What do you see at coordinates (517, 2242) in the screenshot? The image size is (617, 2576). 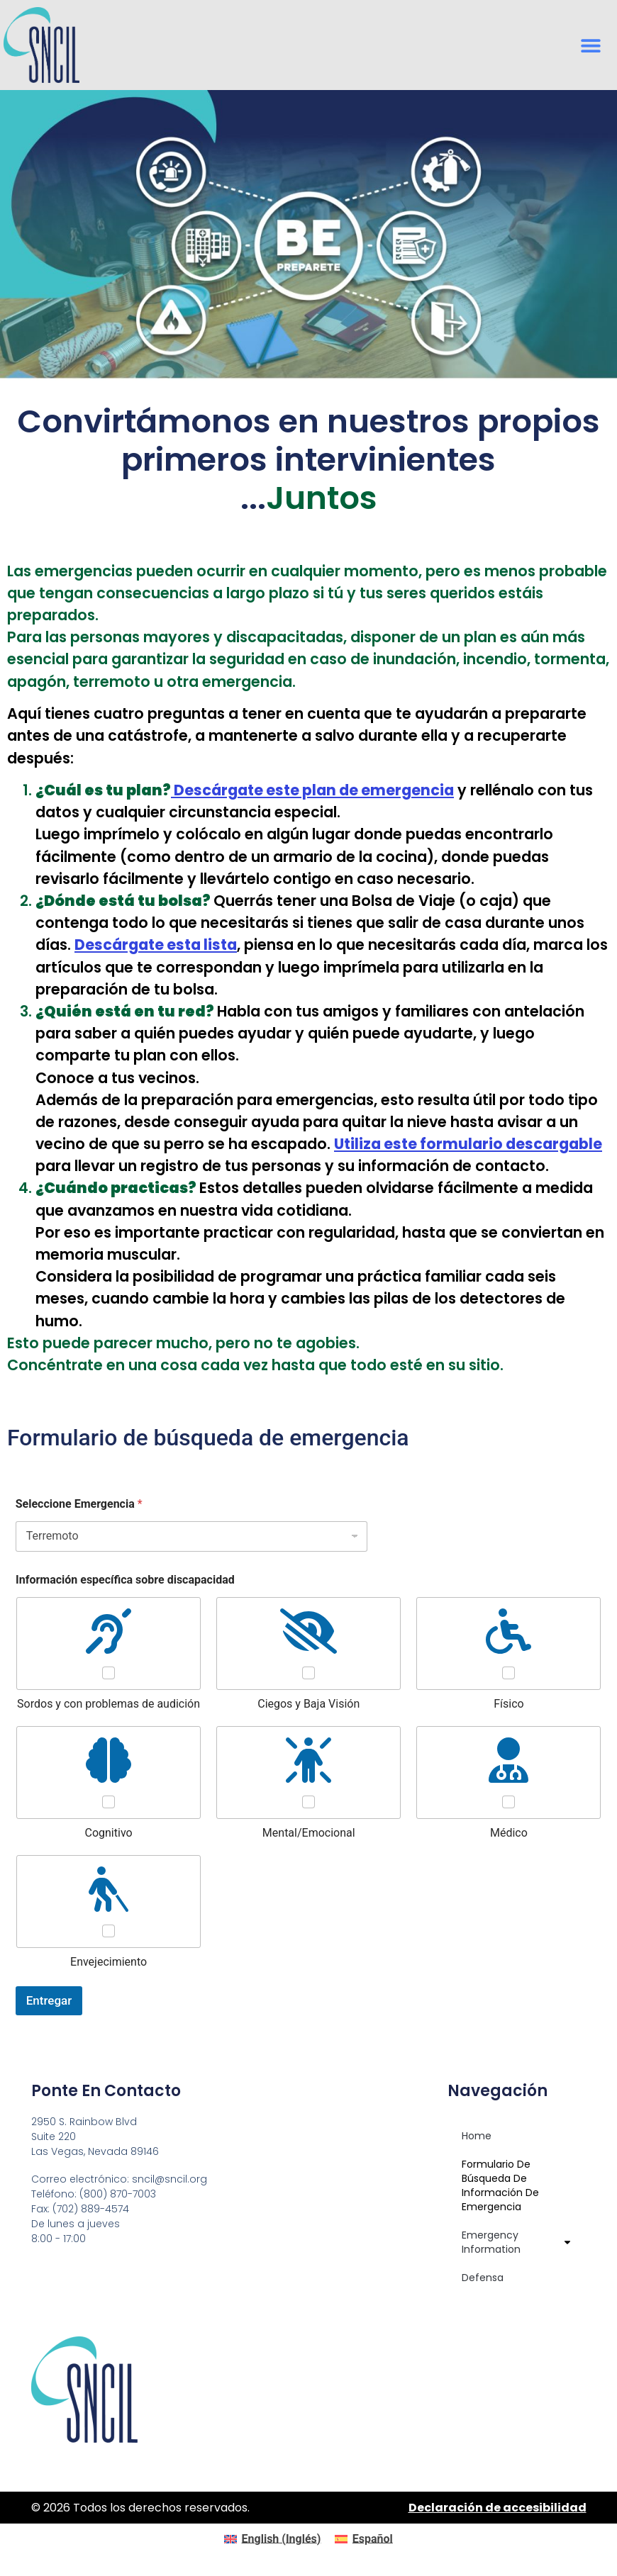 I see `Emergency Information` at bounding box center [517, 2242].